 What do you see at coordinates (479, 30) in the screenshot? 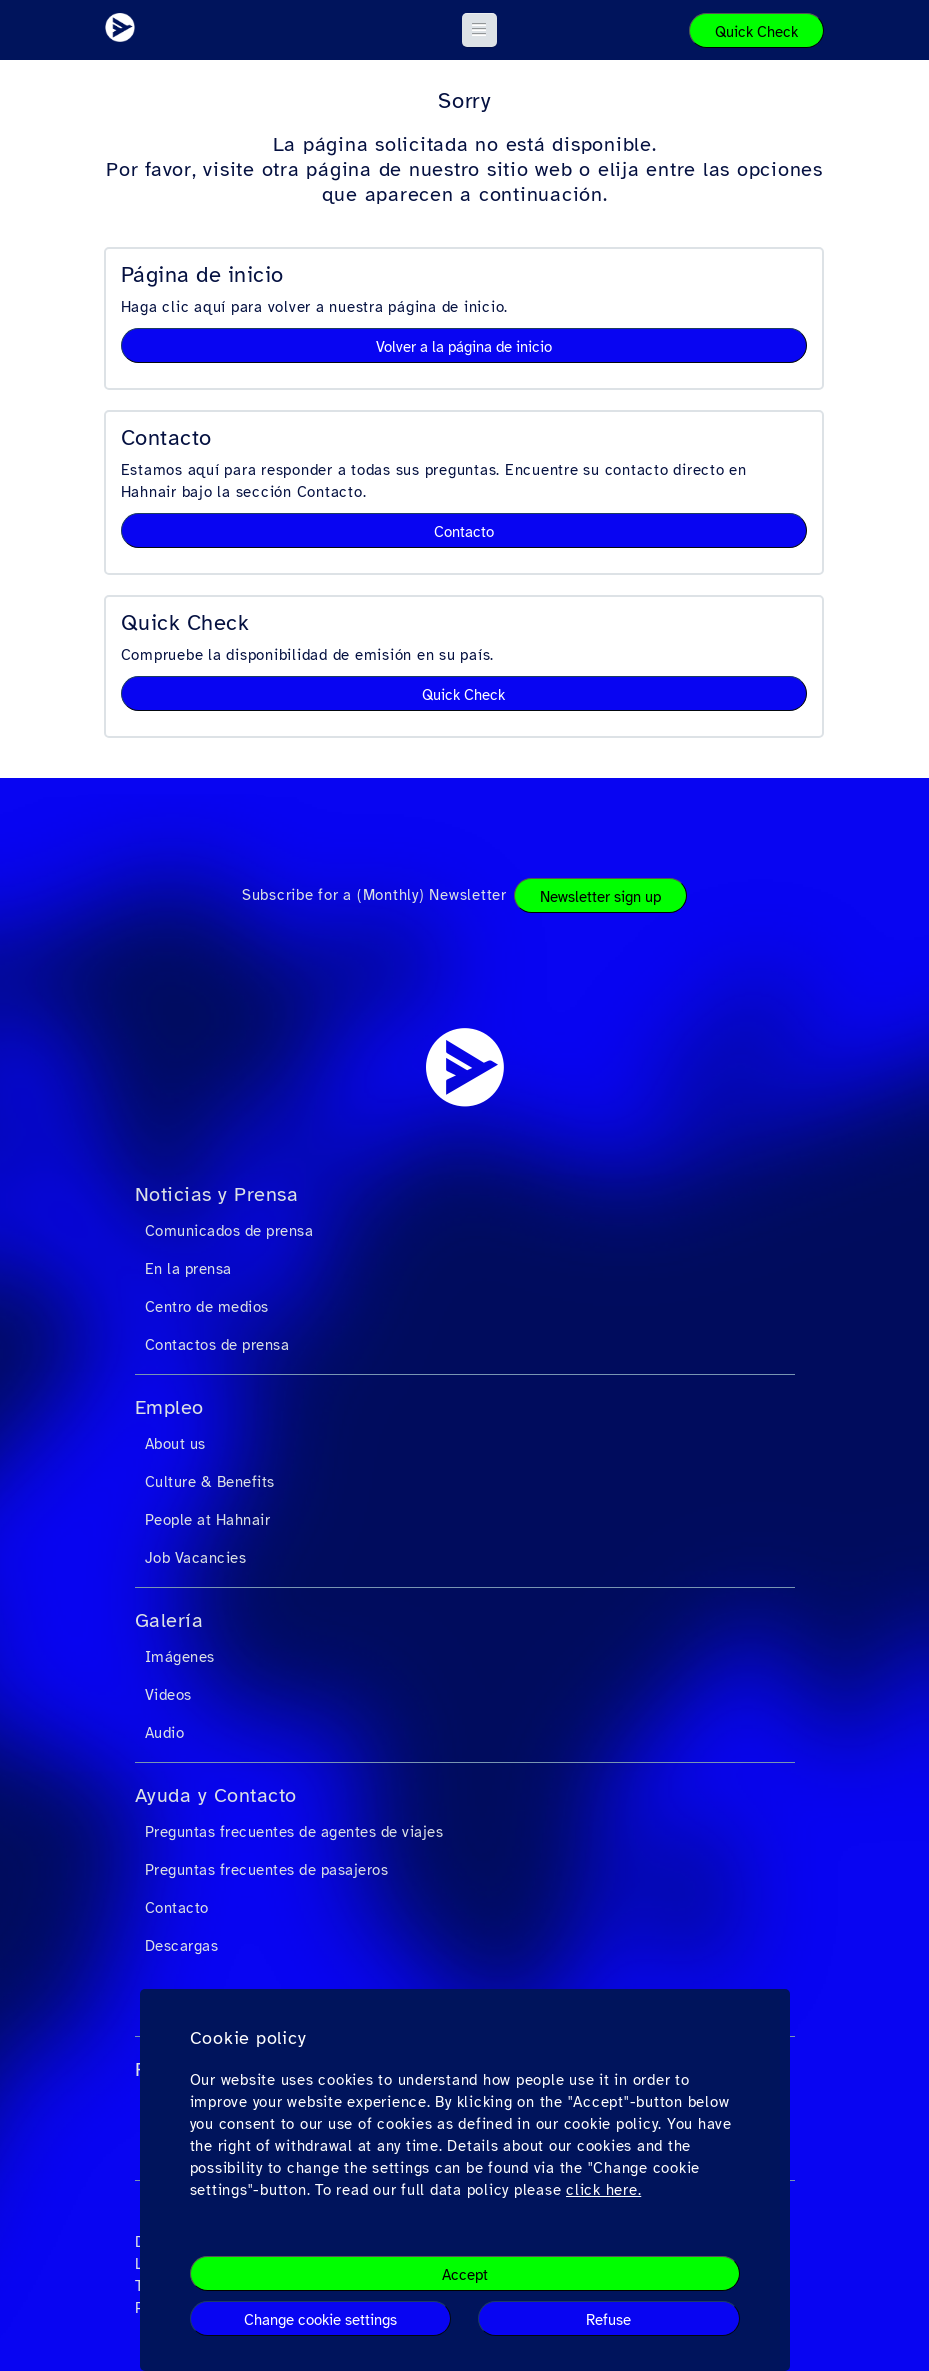
I see `[button]` at bounding box center [479, 30].